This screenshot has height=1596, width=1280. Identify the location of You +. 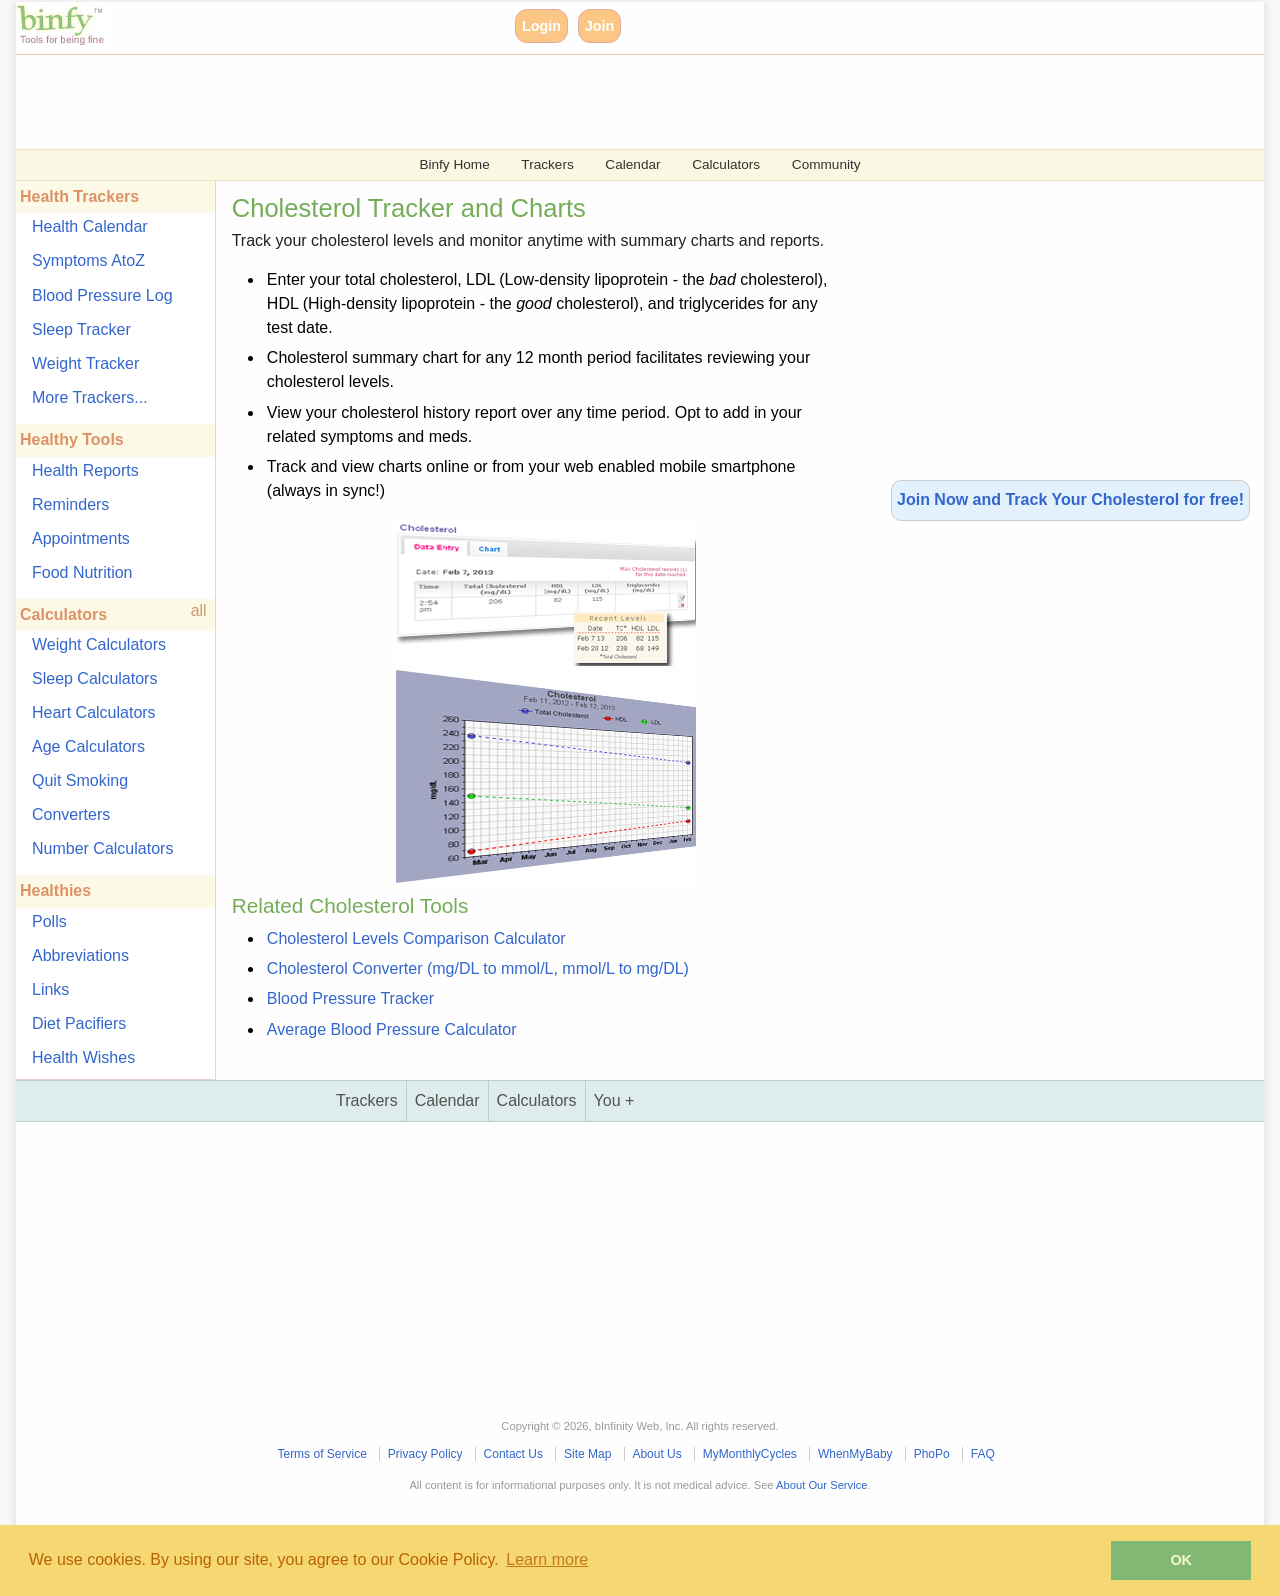
(614, 1100).